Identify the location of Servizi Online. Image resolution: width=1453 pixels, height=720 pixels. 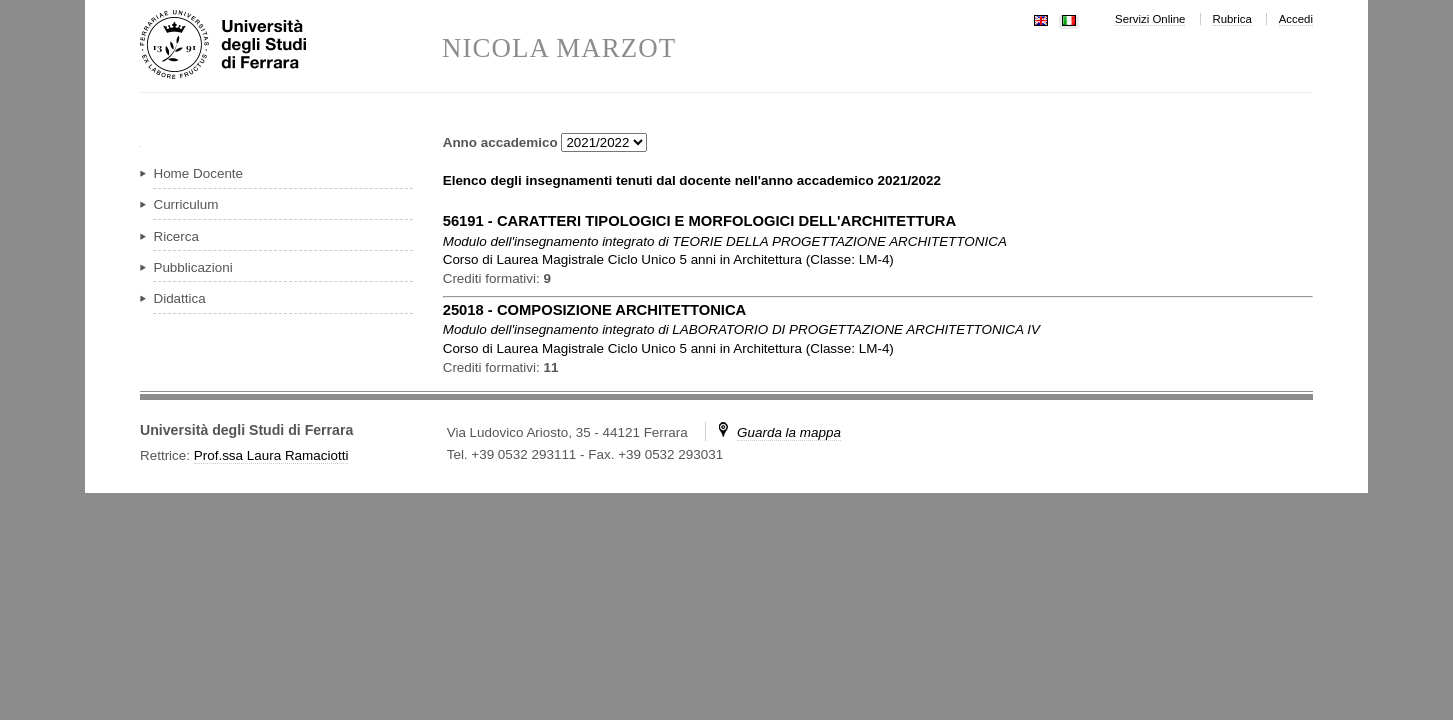
(1150, 19).